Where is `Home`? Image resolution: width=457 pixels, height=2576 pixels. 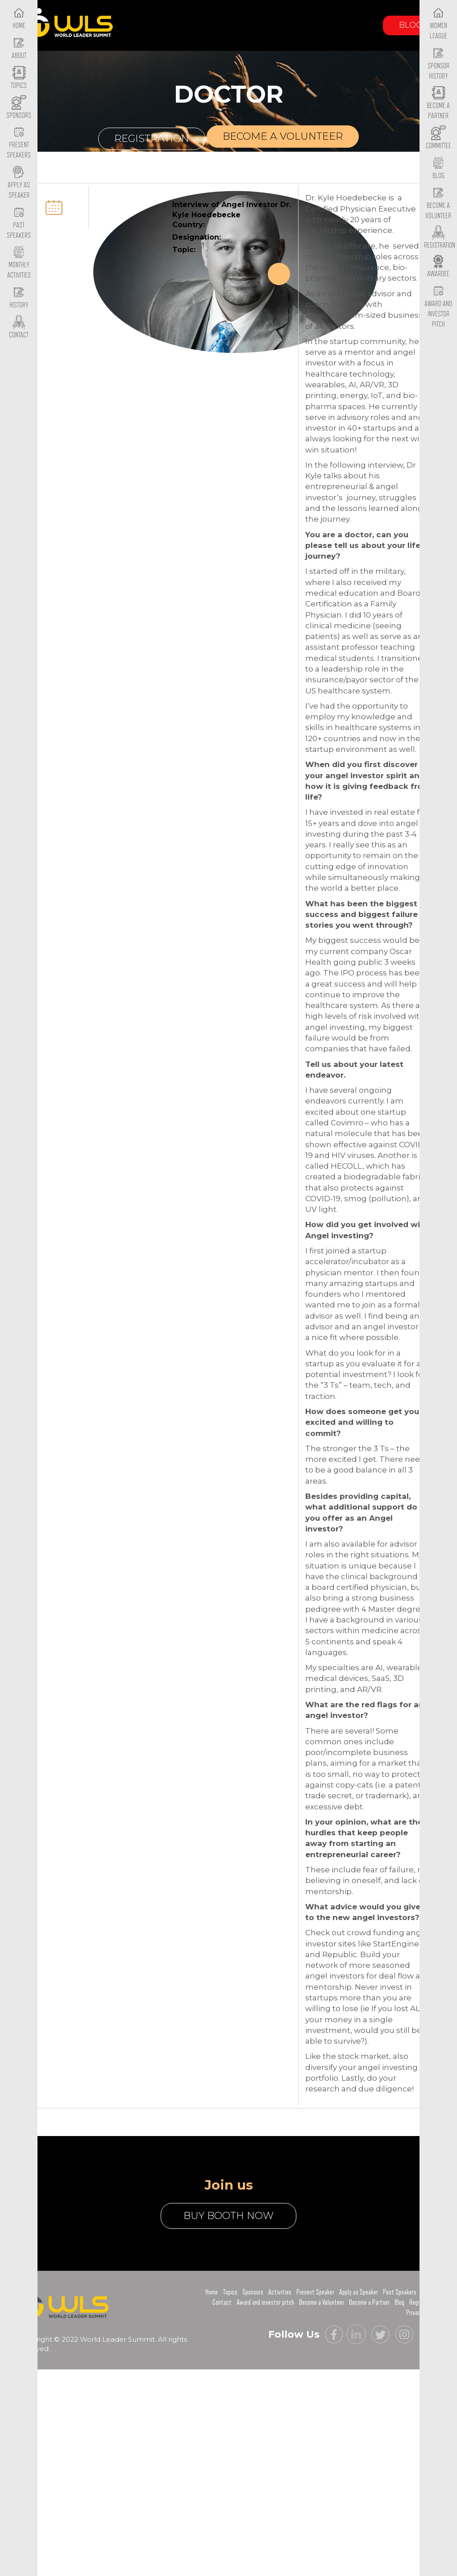
Home is located at coordinates (211, 2292).